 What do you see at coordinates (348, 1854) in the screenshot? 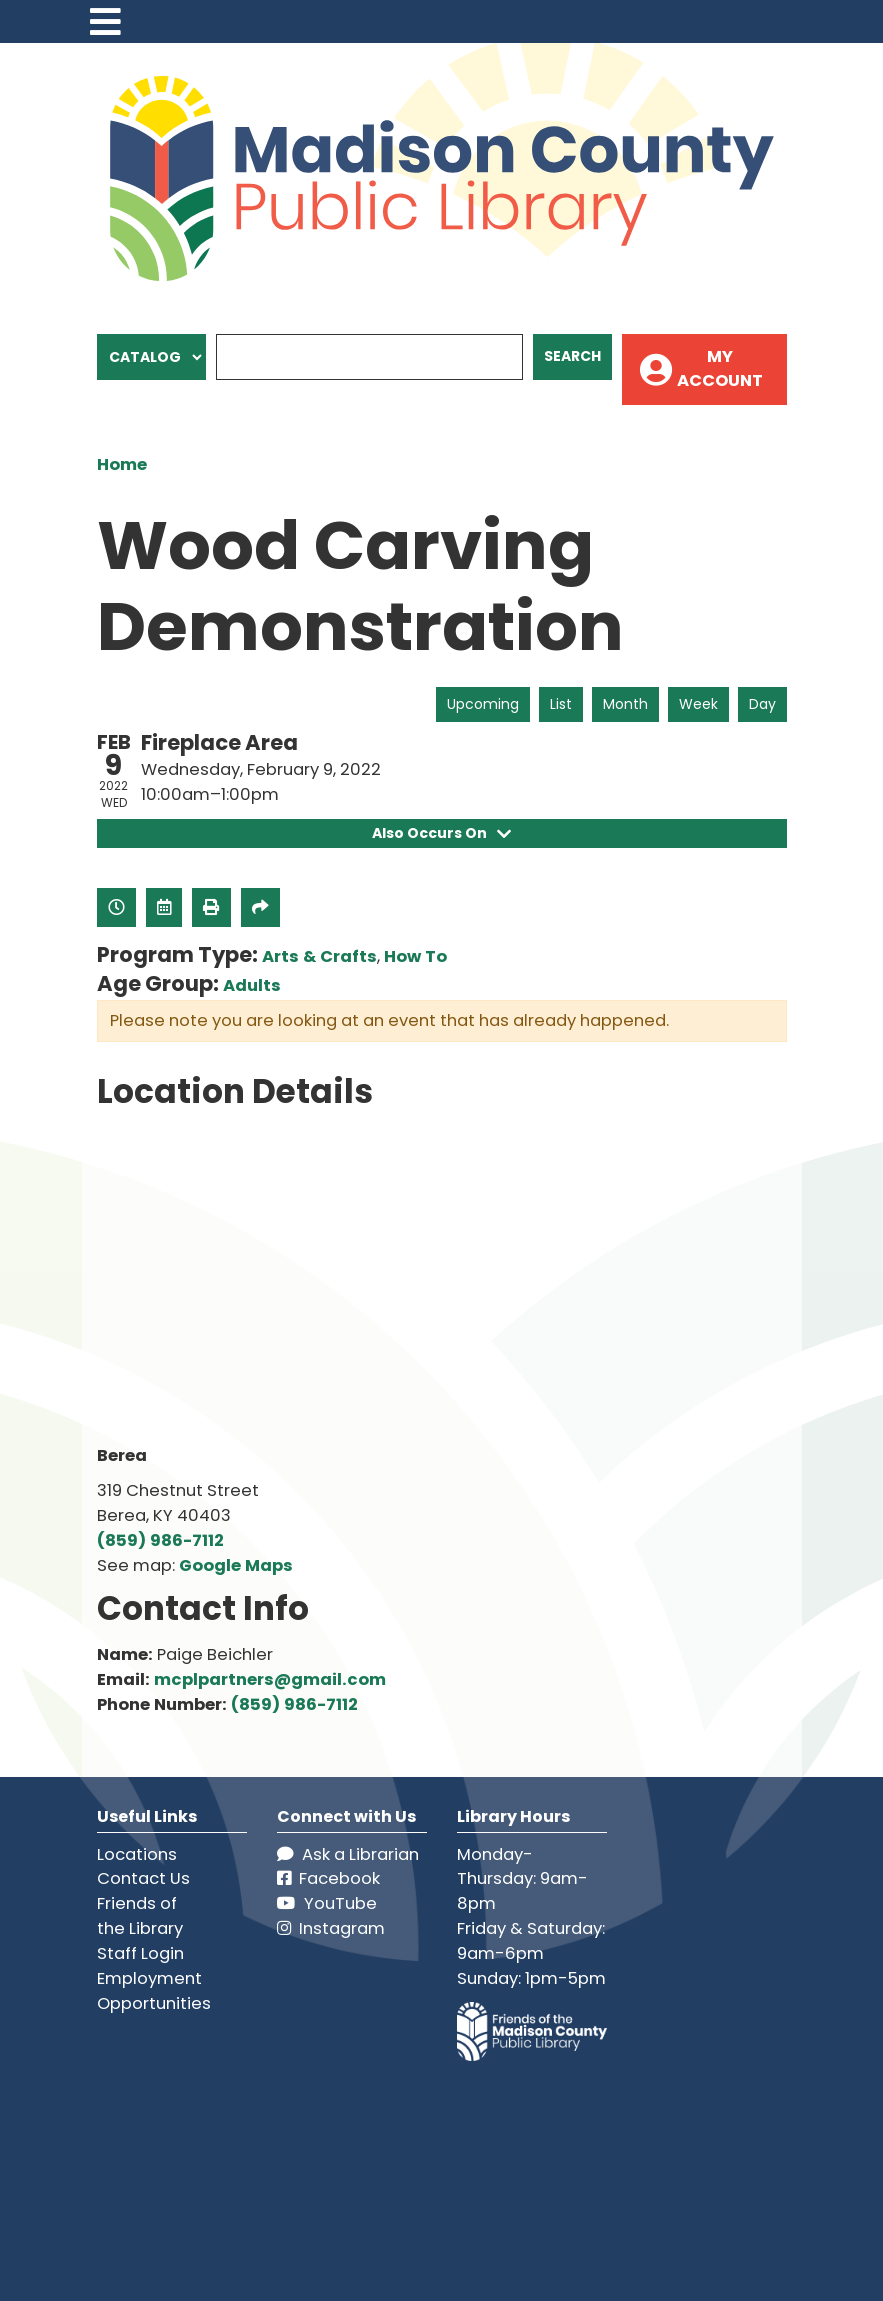
I see `Ask a Librarian` at bounding box center [348, 1854].